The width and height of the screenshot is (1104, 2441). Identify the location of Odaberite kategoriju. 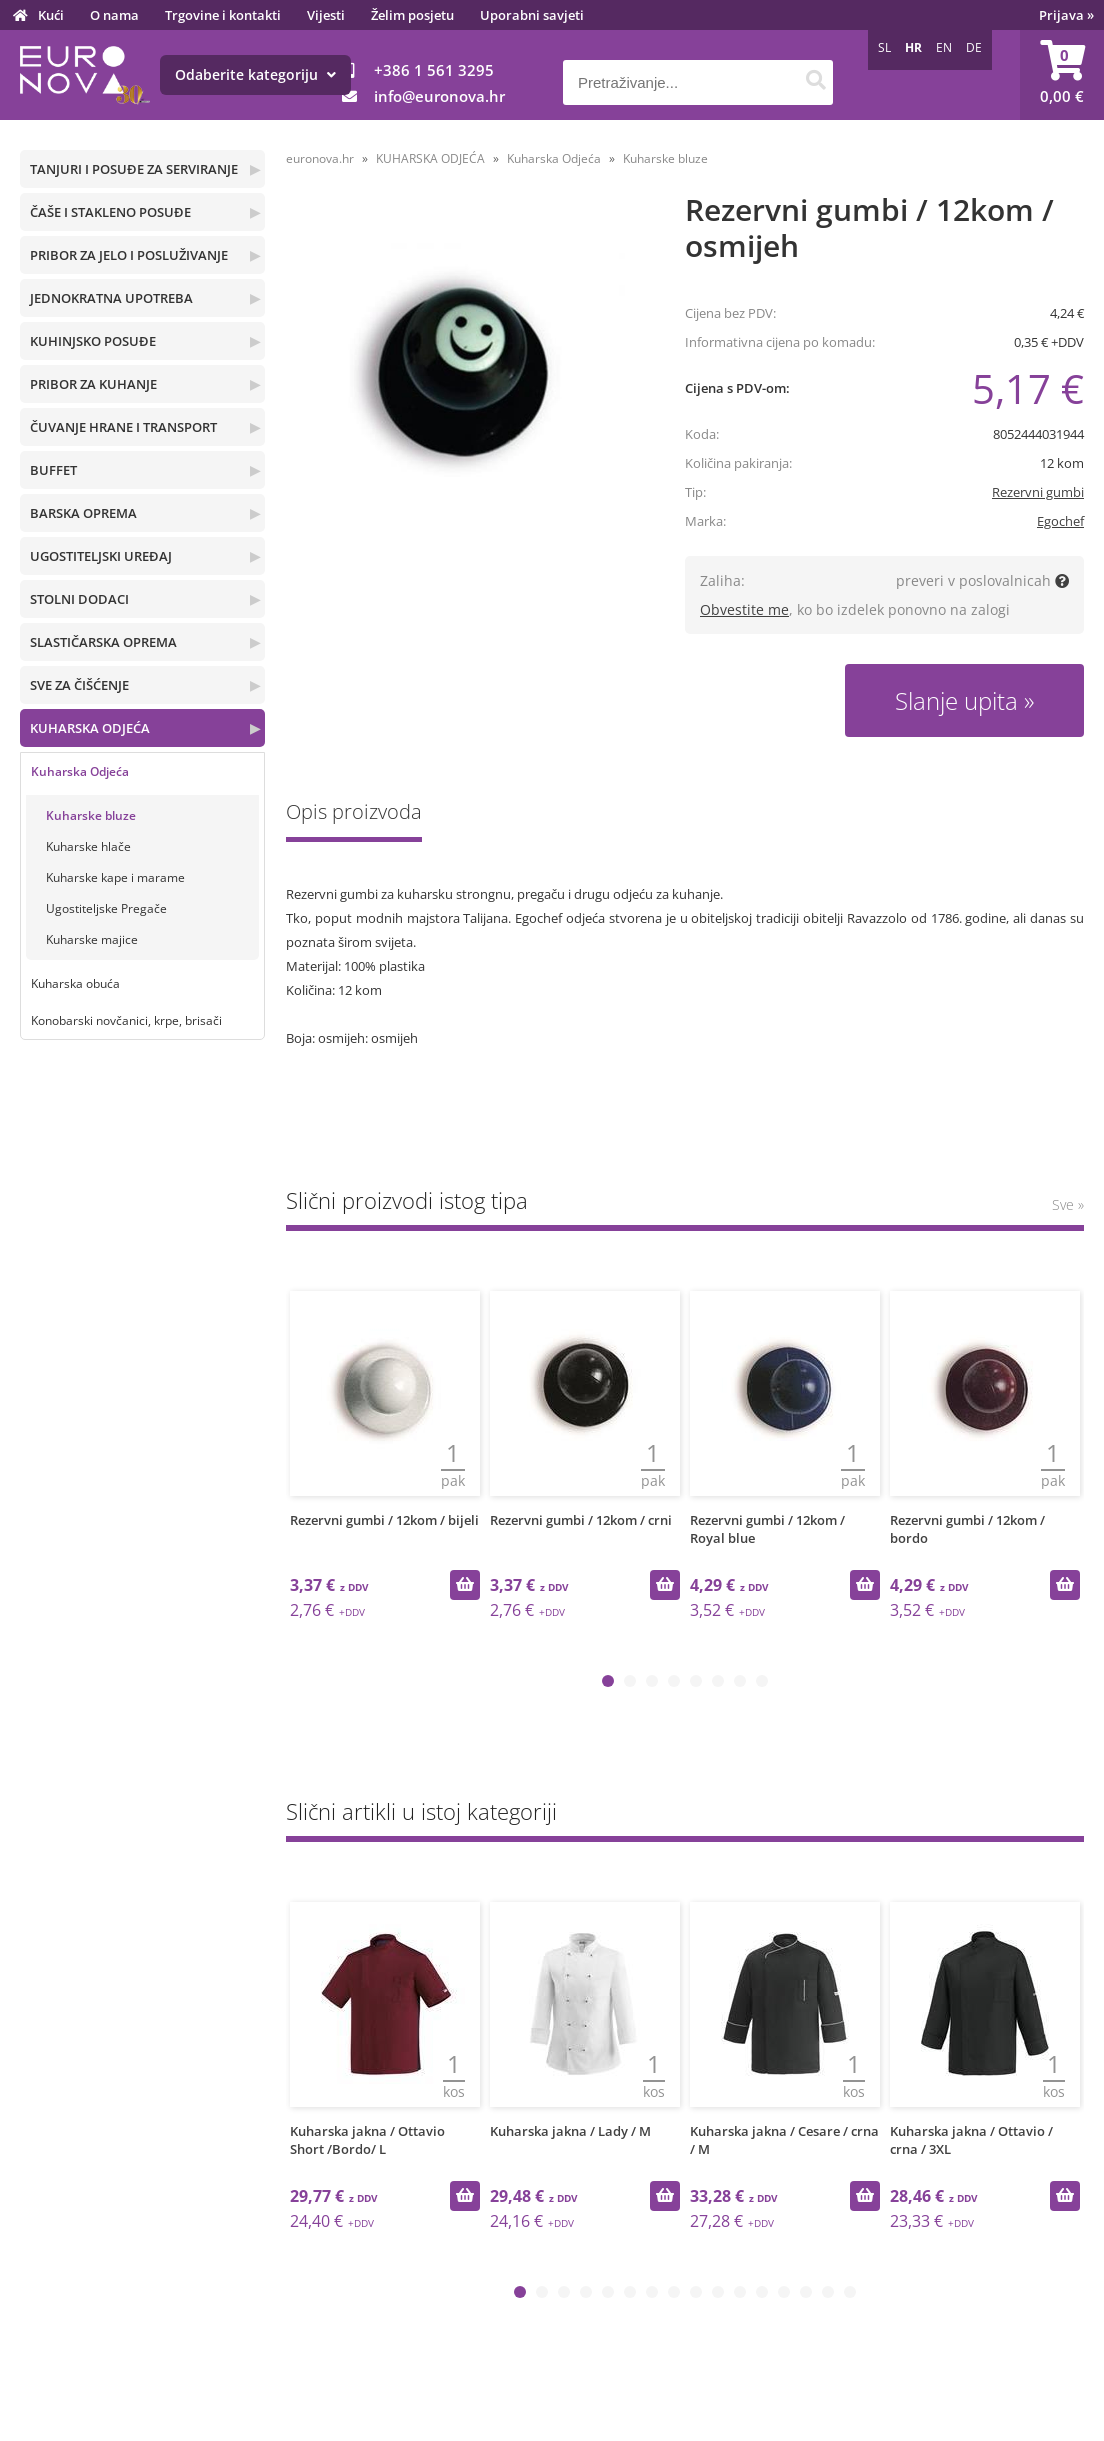
(255, 74).